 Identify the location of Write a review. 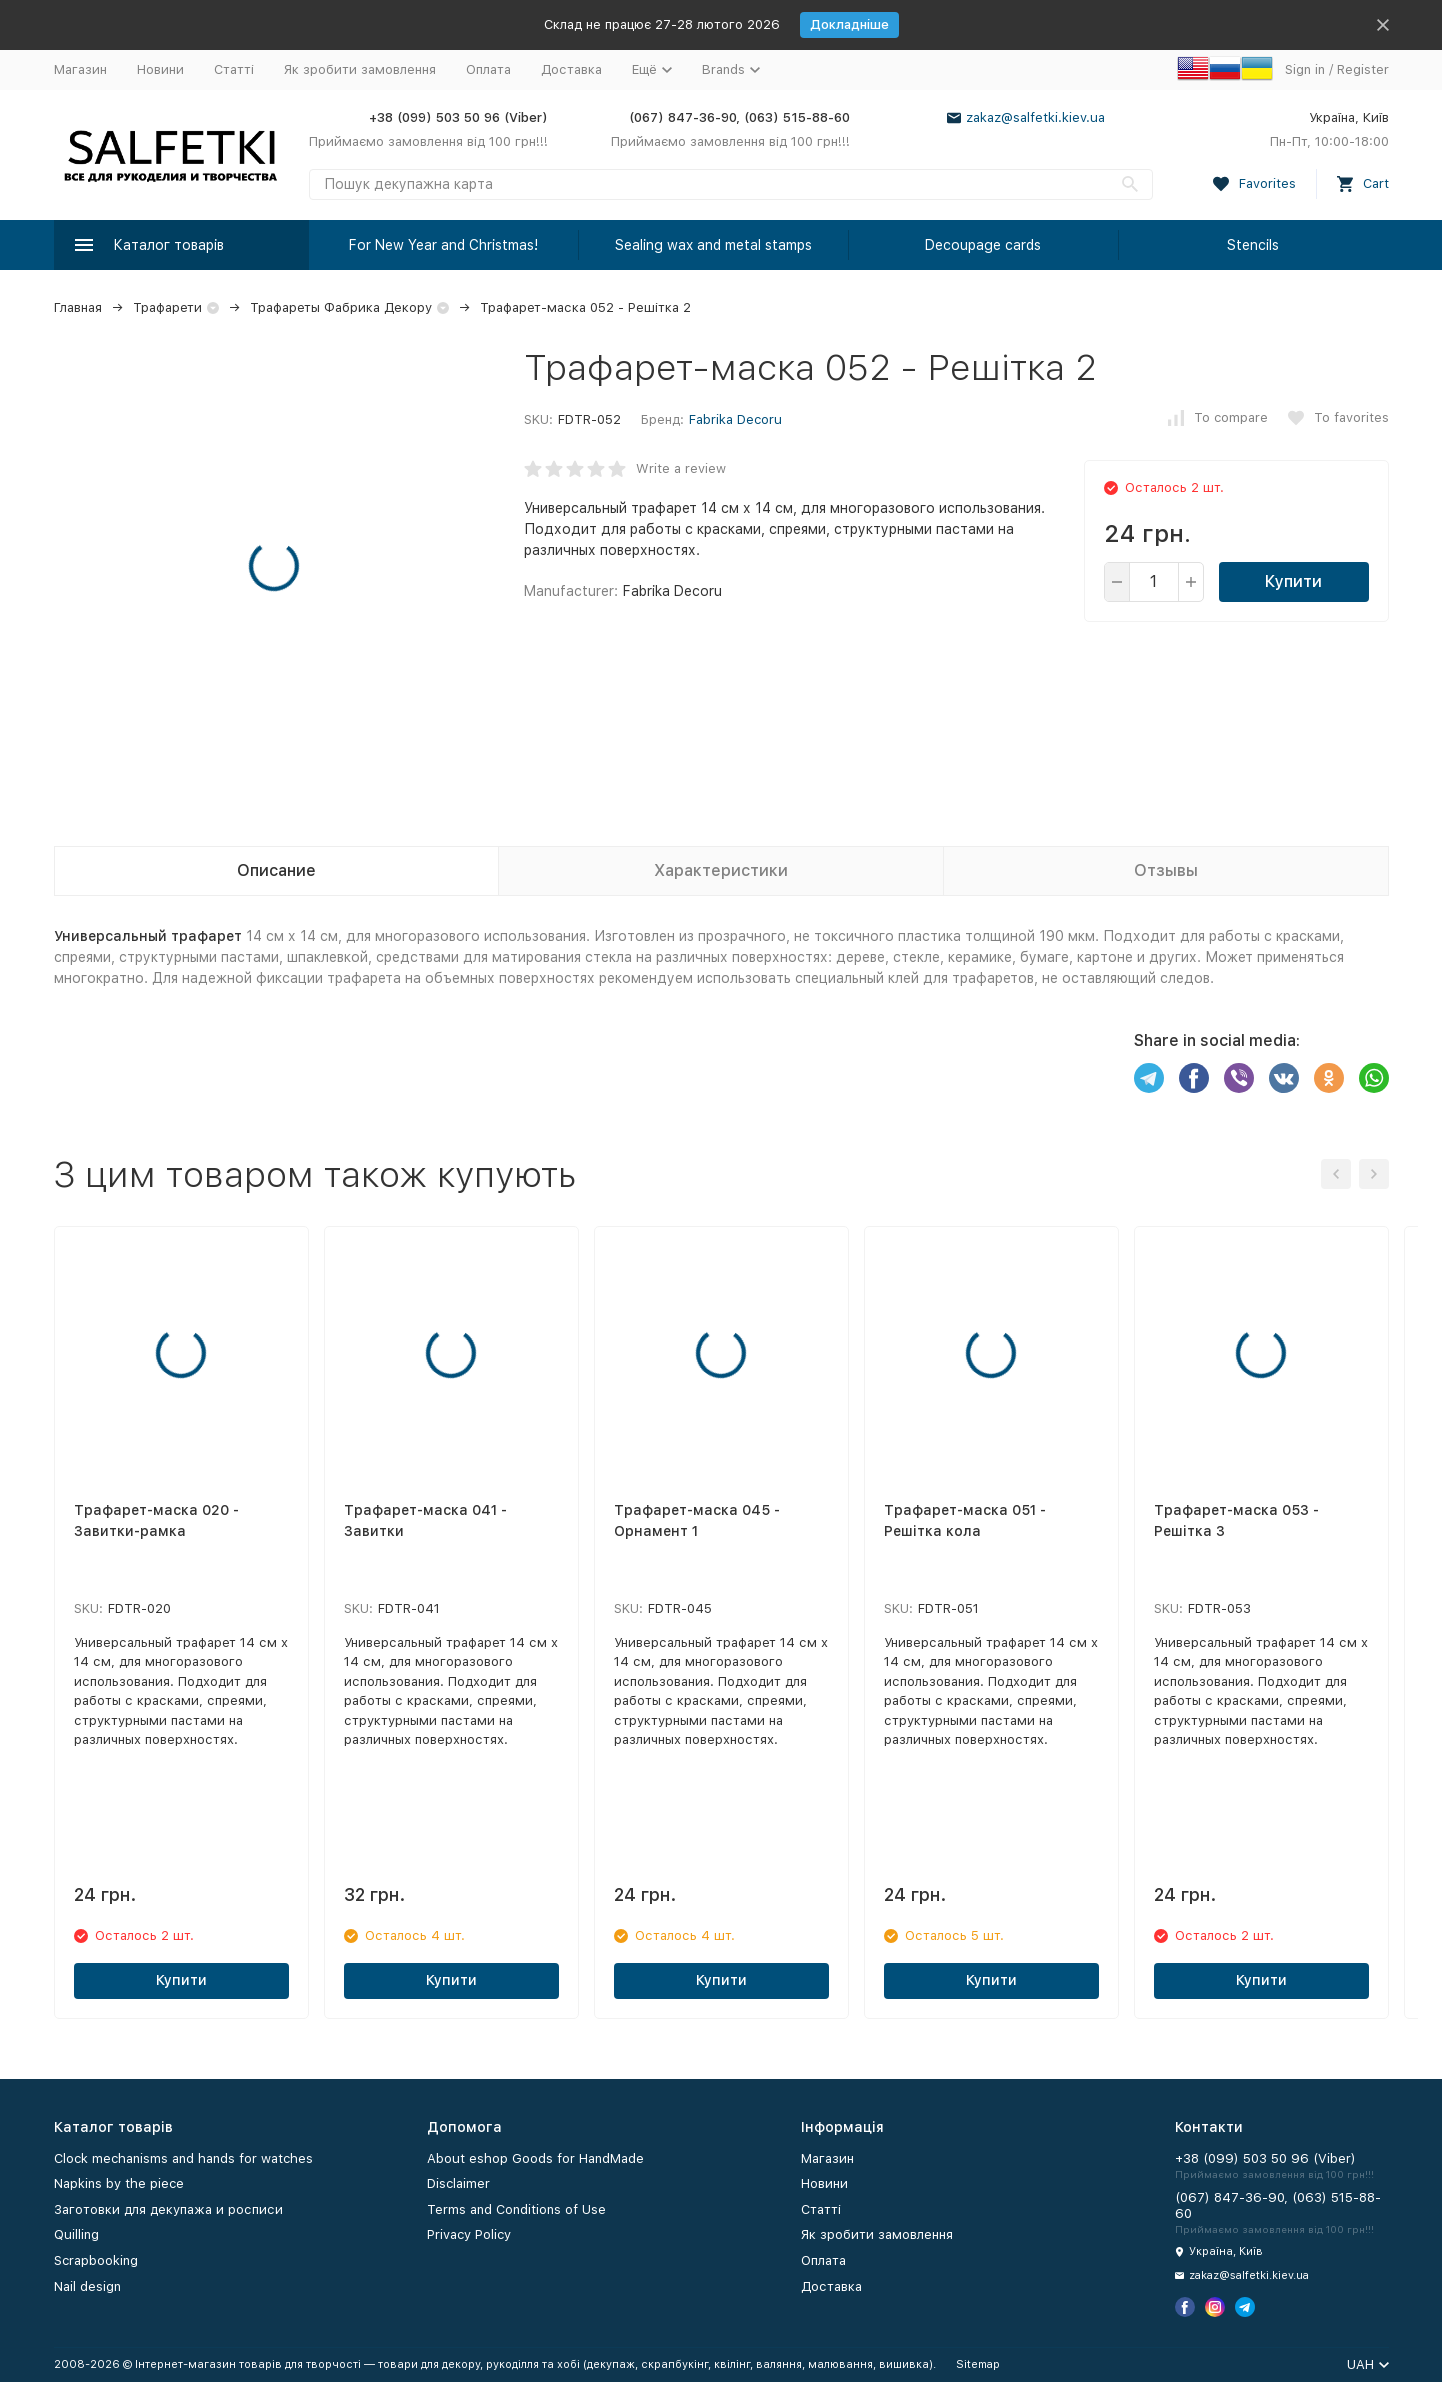
(681, 468).